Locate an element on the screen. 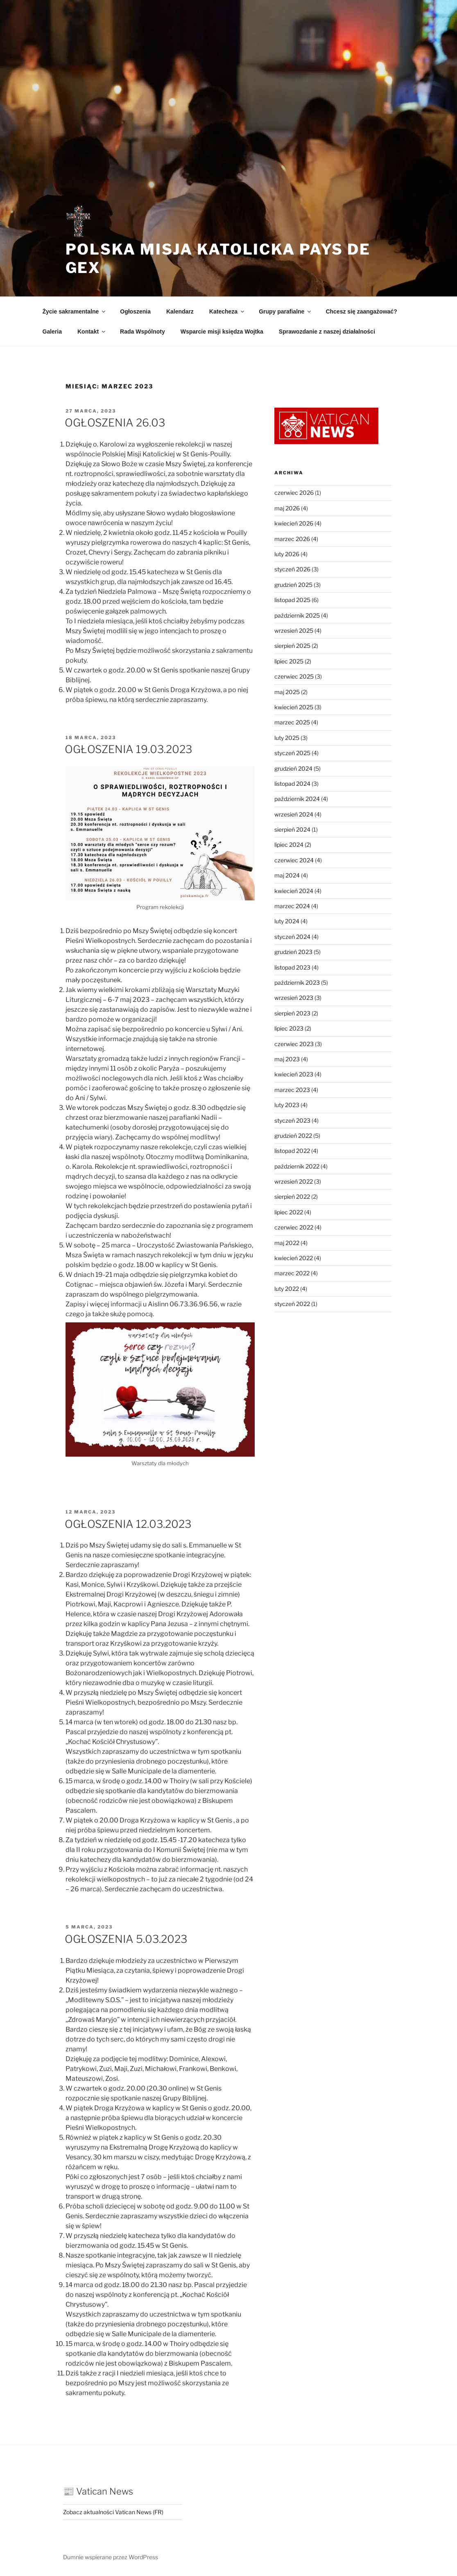 Image resolution: width=457 pixels, height=2576 pixels. OGŁOSZENIA 26.03 is located at coordinates (115, 422).